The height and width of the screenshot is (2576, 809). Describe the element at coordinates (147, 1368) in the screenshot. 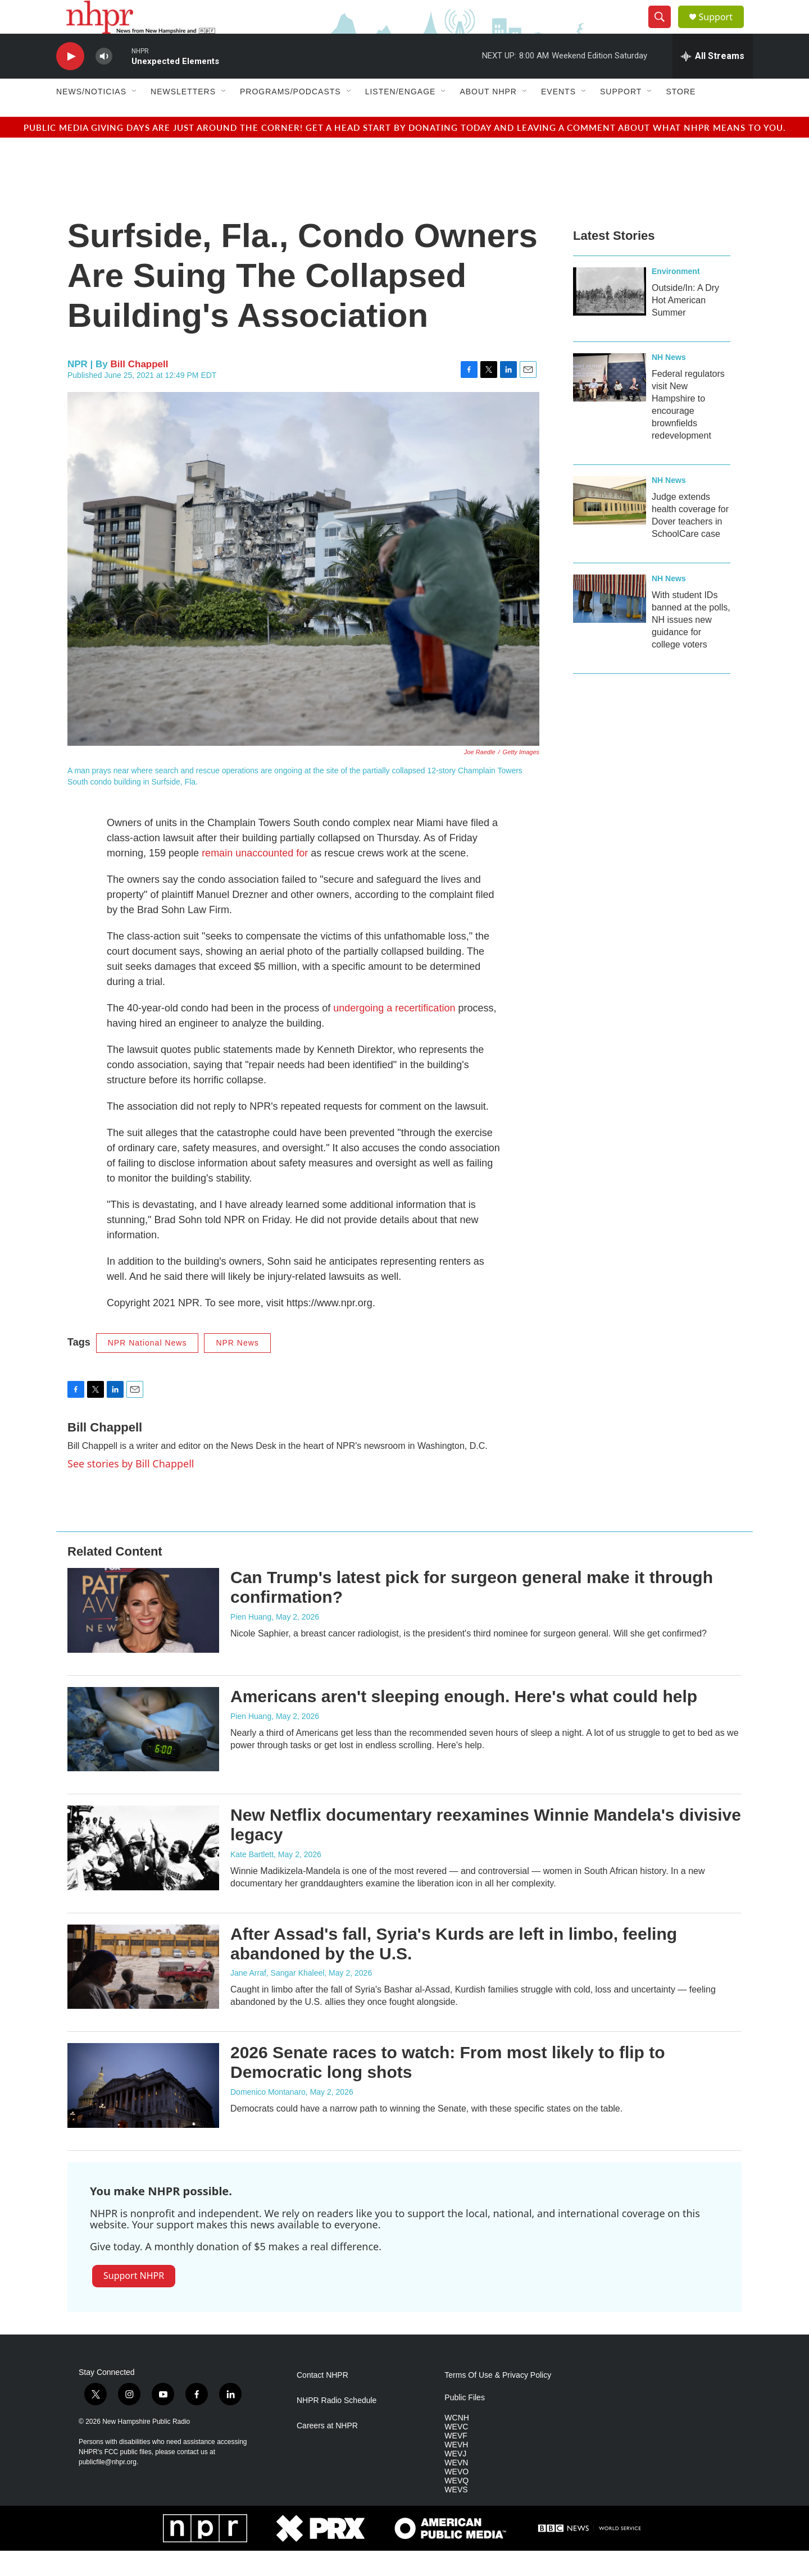

I see `NPR National News` at that location.